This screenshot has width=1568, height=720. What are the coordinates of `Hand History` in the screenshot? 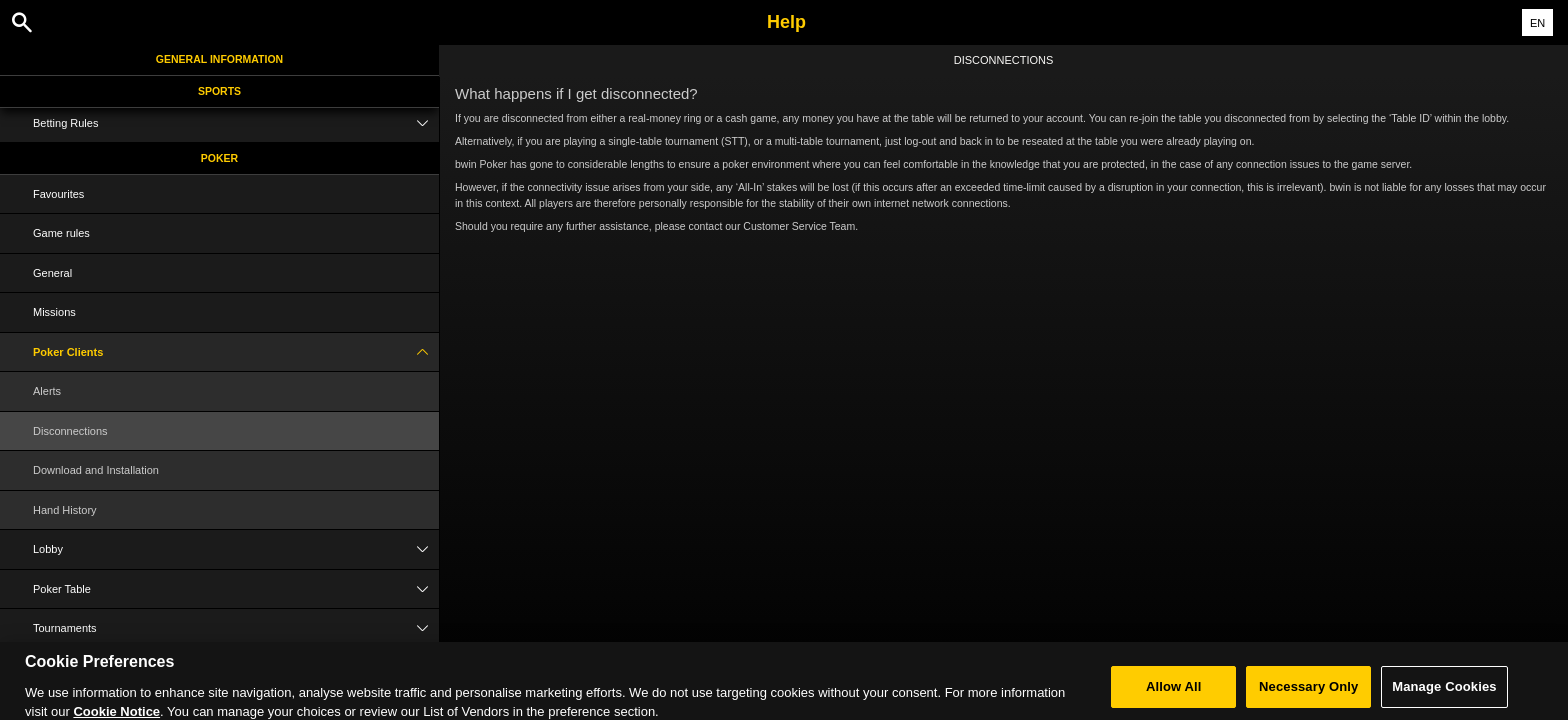 It's located at (65, 510).